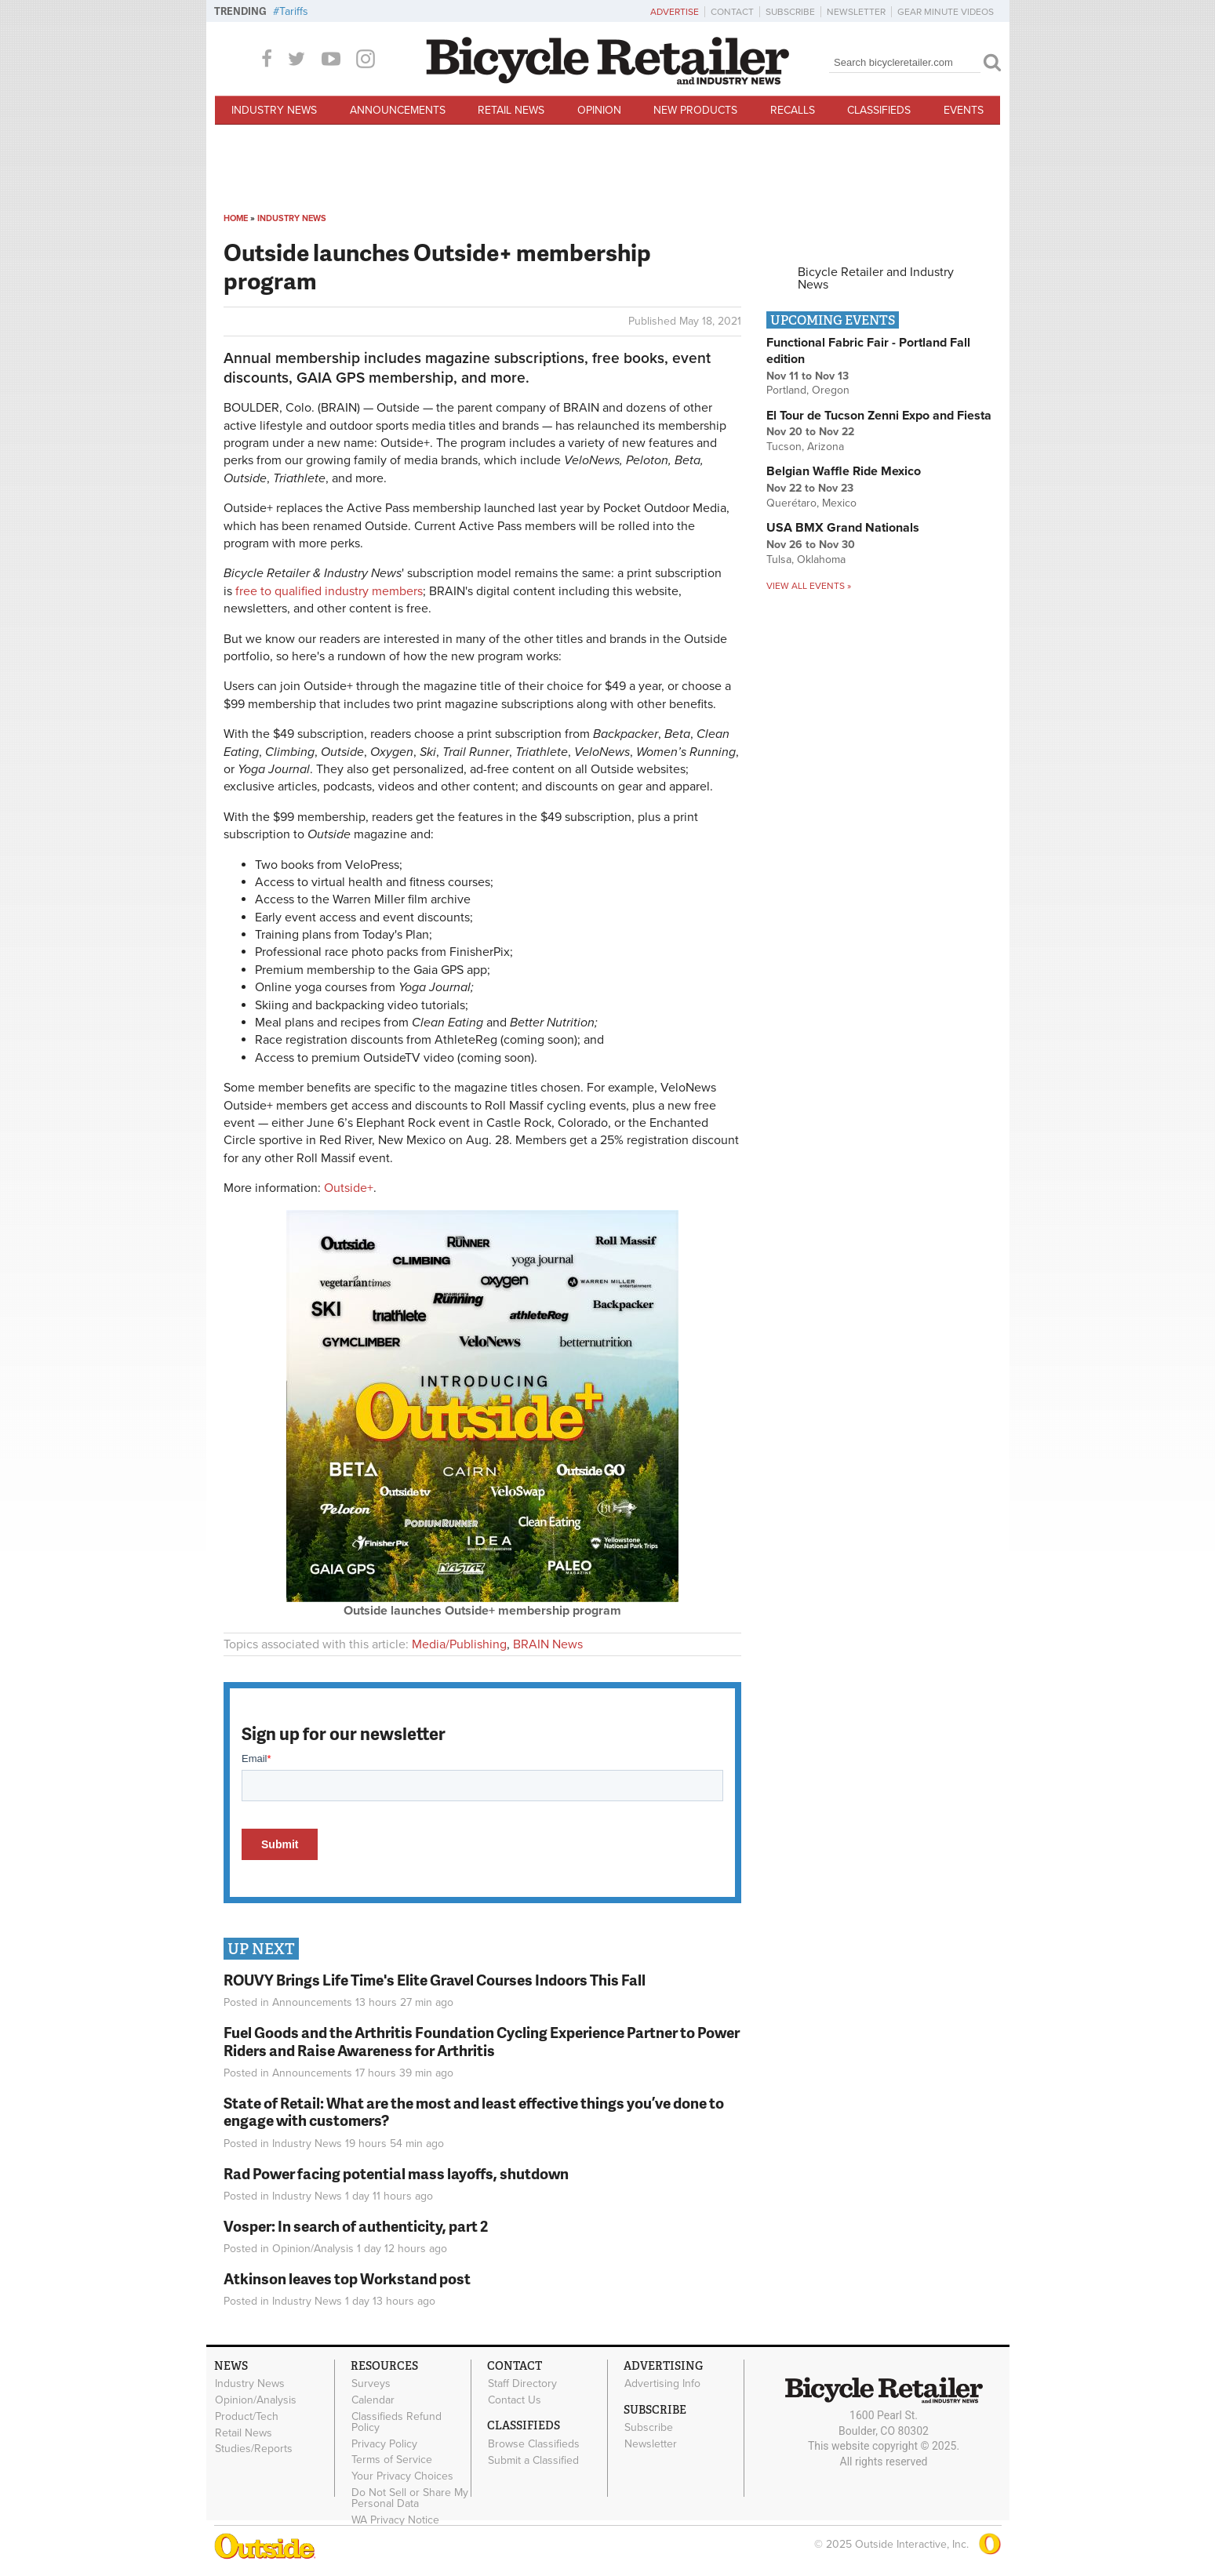 The height and width of the screenshot is (2576, 1215). What do you see at coordinates (293, 11) in the screenshot?
I see `Tariffs` at bounding box center [293, 11].